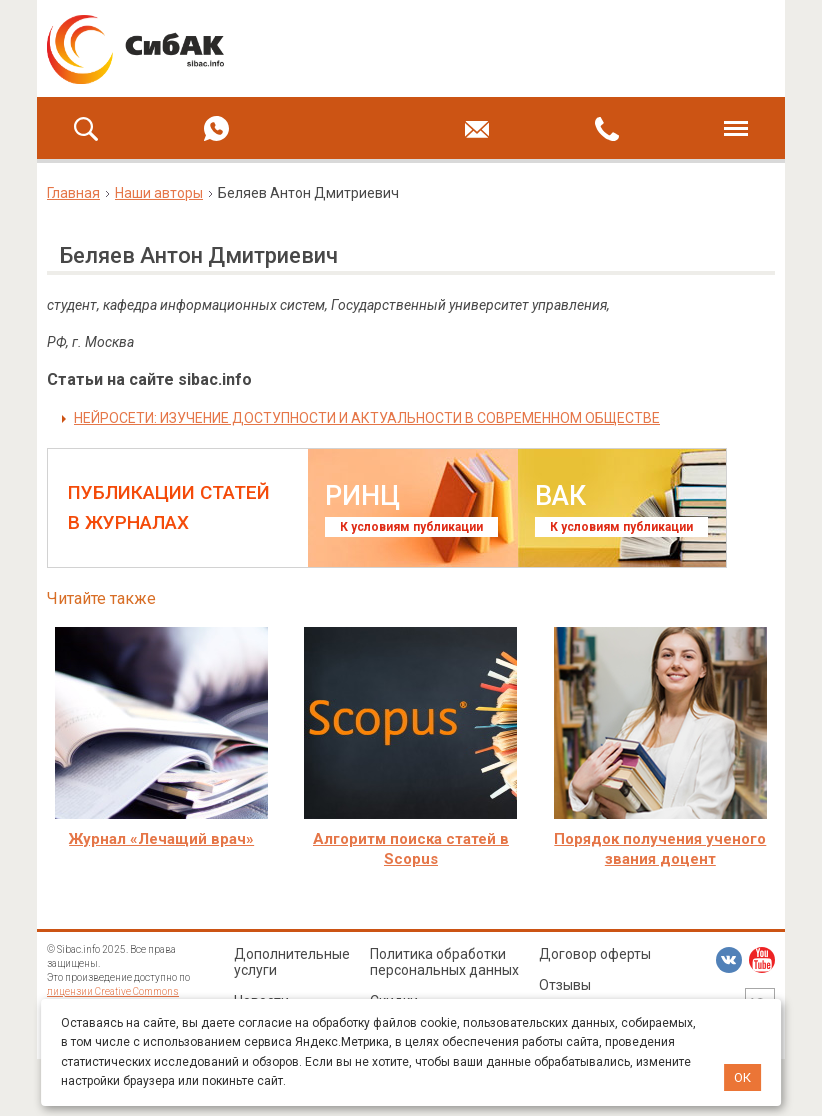 The height and width of the screenshot is (1116, 822). I want to click on Порядок получения ученого звания доцент, so click(660, 849).